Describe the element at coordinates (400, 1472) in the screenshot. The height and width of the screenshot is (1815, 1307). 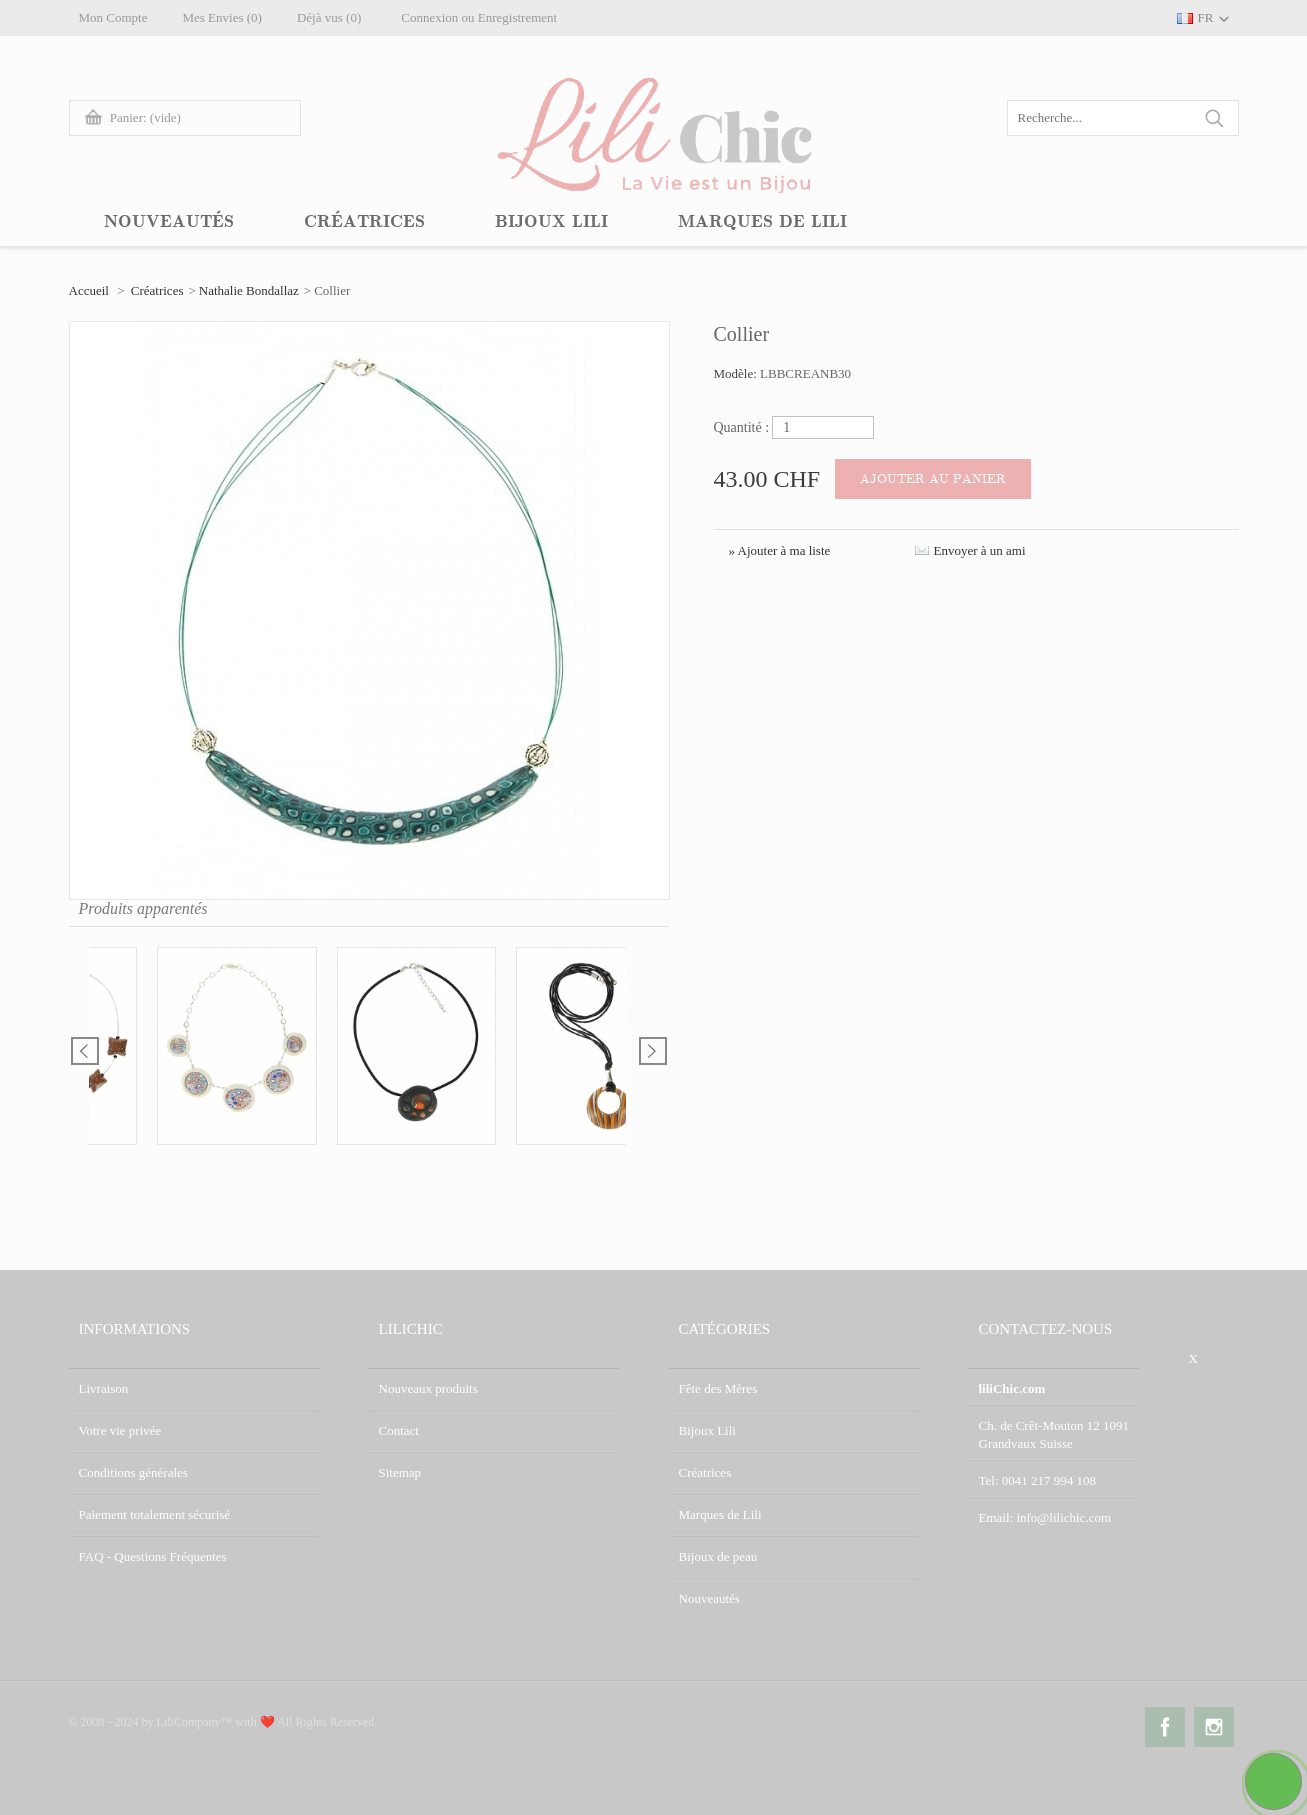
I see `Sitemap` at that location.